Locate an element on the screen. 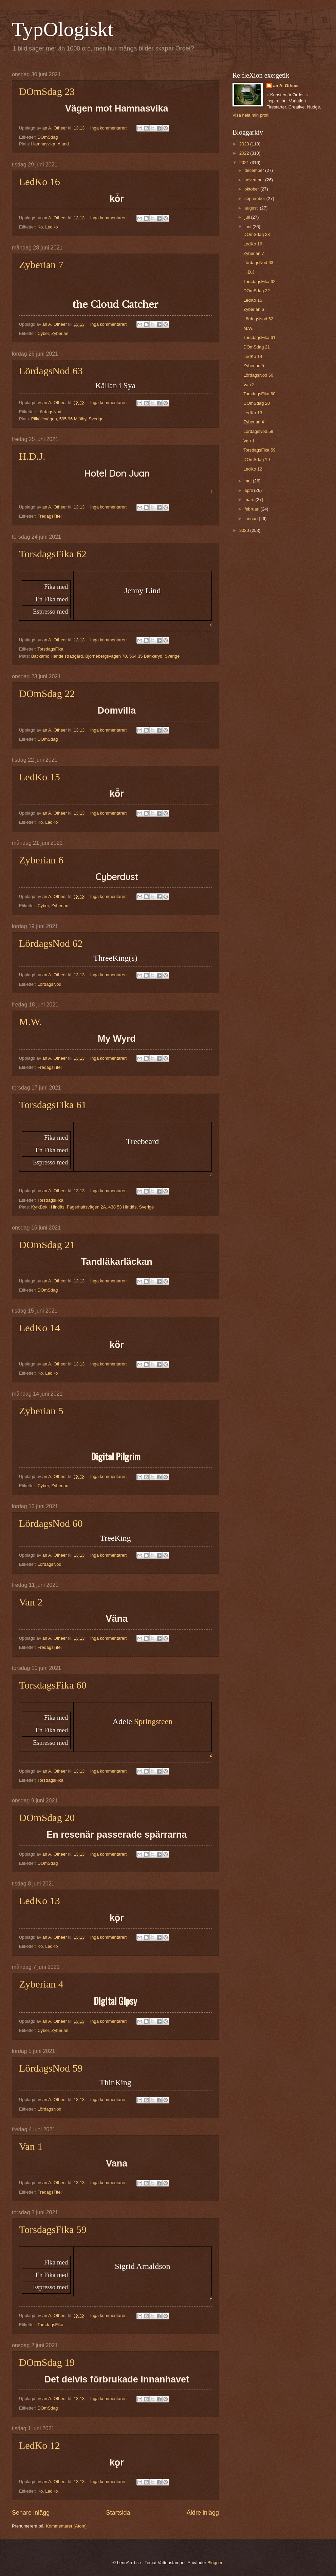 This screenshot has height=2576, width=336. november is located at coordinates (254, 179).